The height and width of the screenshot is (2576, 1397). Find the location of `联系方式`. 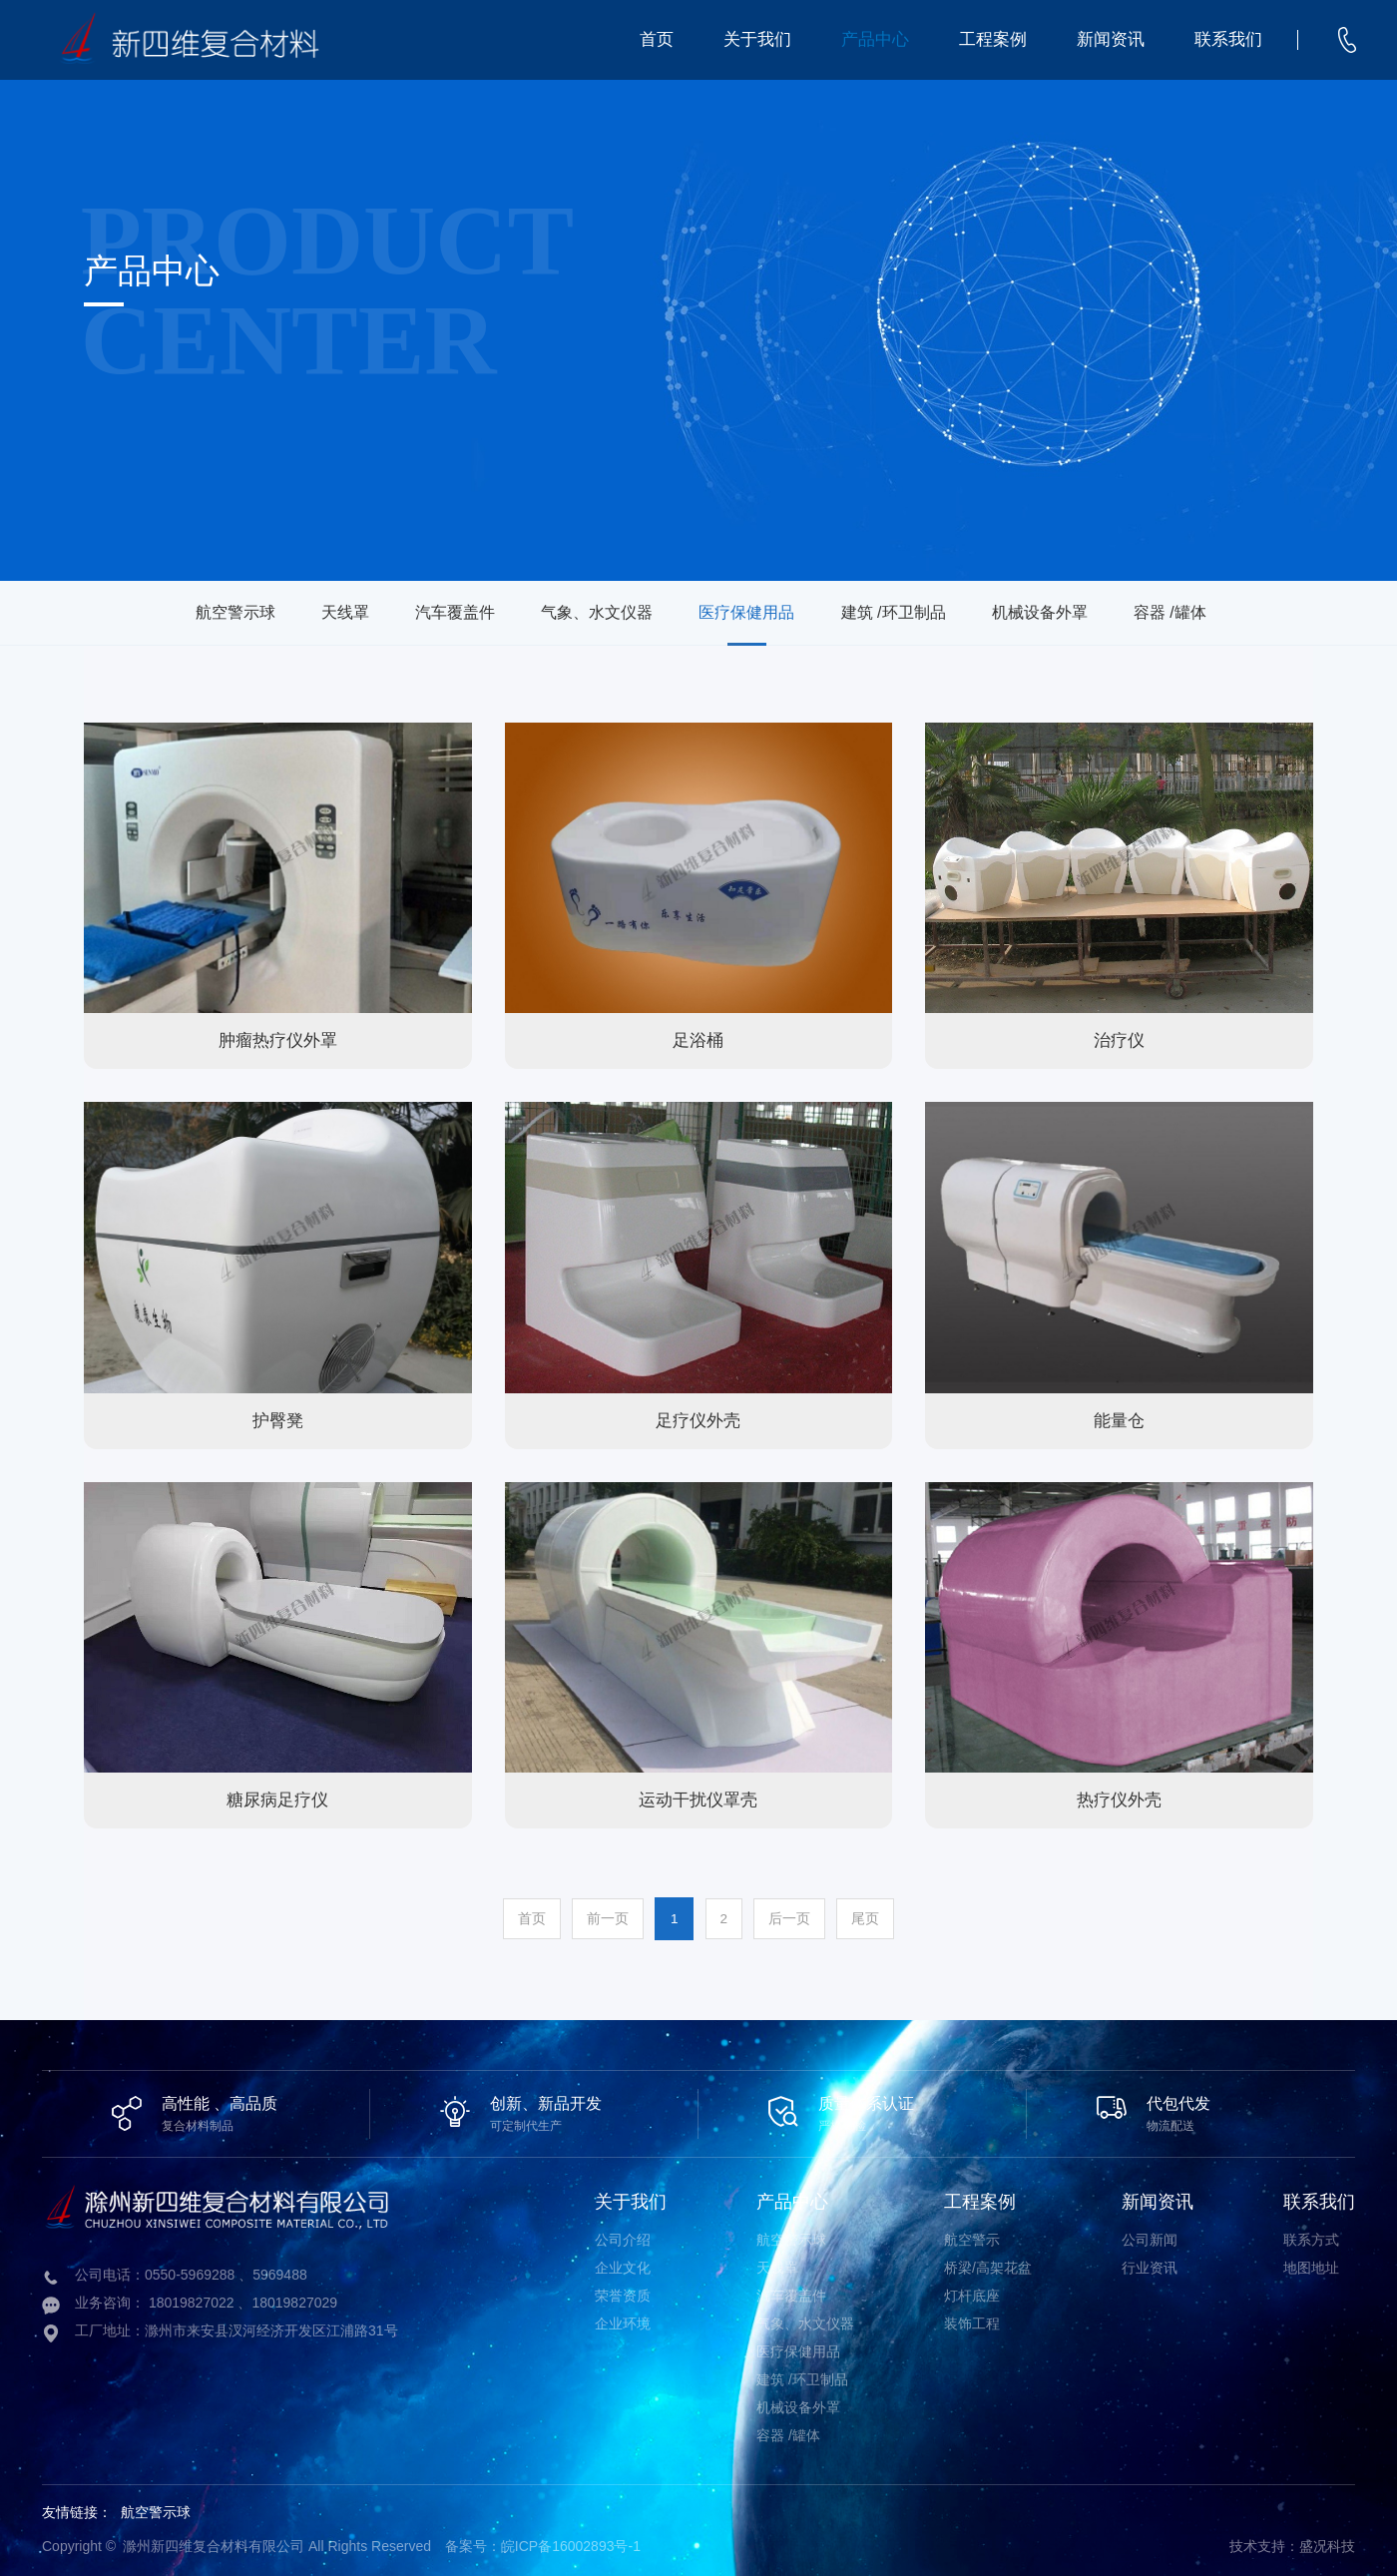

联系方式 is located at coordinates (1311, 2237).